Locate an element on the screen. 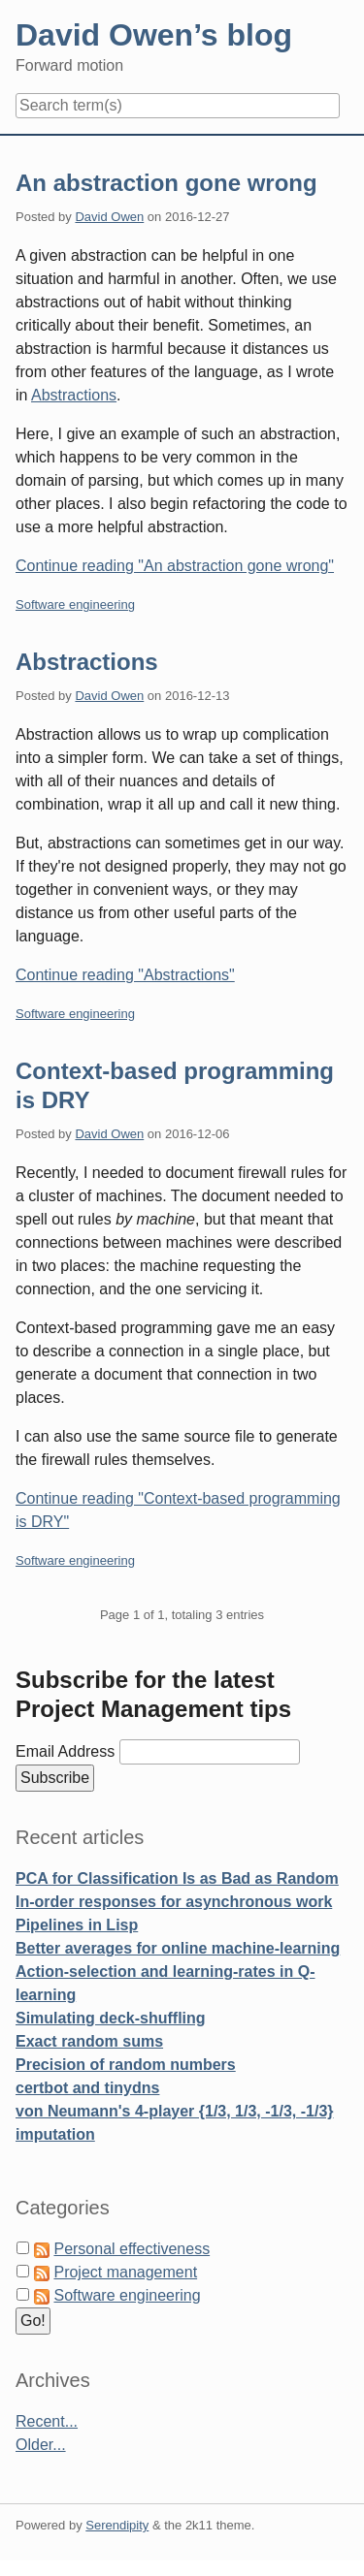 Image resolution: width=364 pixels, height=2576 pixels. Personal effectiveness is located at coordinates (131, 2249).